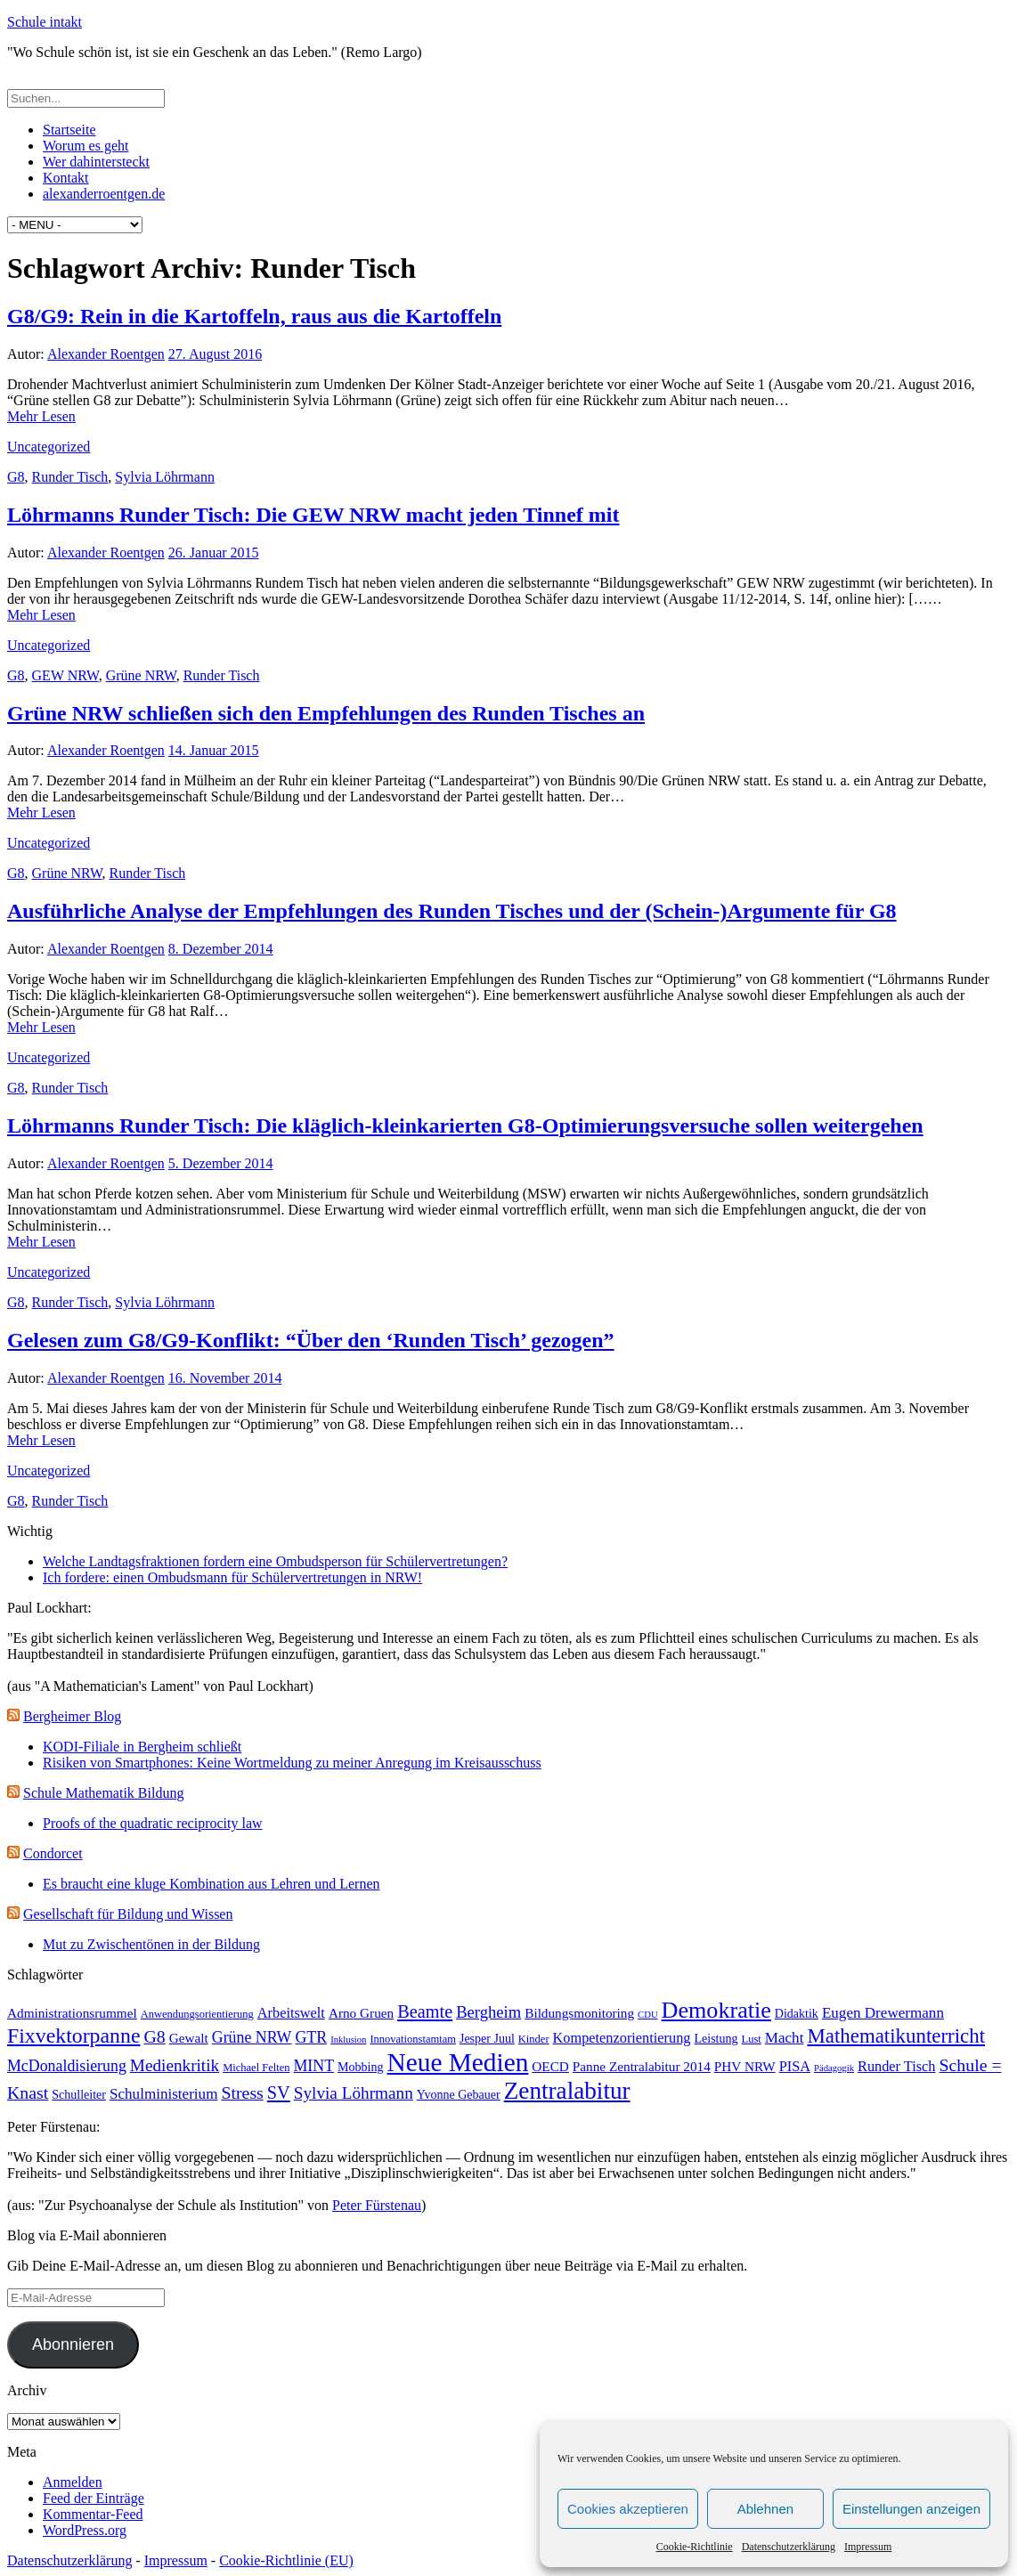 The width and height of the screenshot is (1017, 2576). I want to click on SV [SV (12 Einträge)], so click(278, 2092).